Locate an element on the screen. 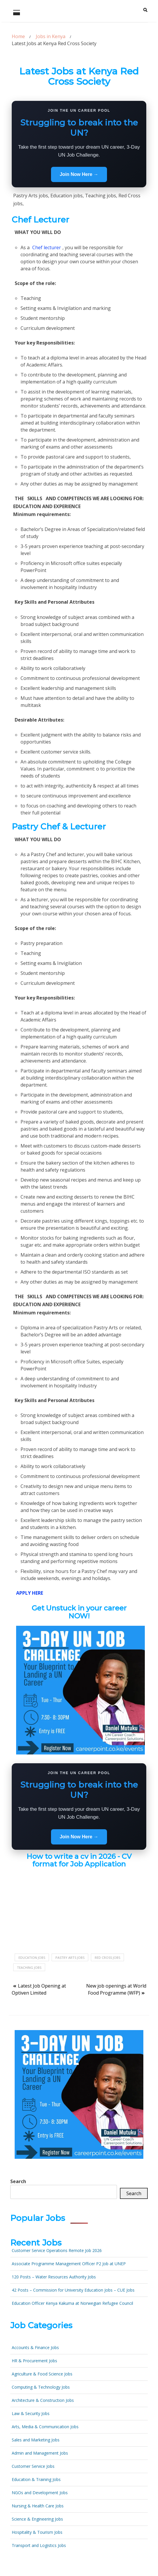 The image size is (158, 2576). Nursing & Health Care Jobs is located at coordinates (38, 2506).